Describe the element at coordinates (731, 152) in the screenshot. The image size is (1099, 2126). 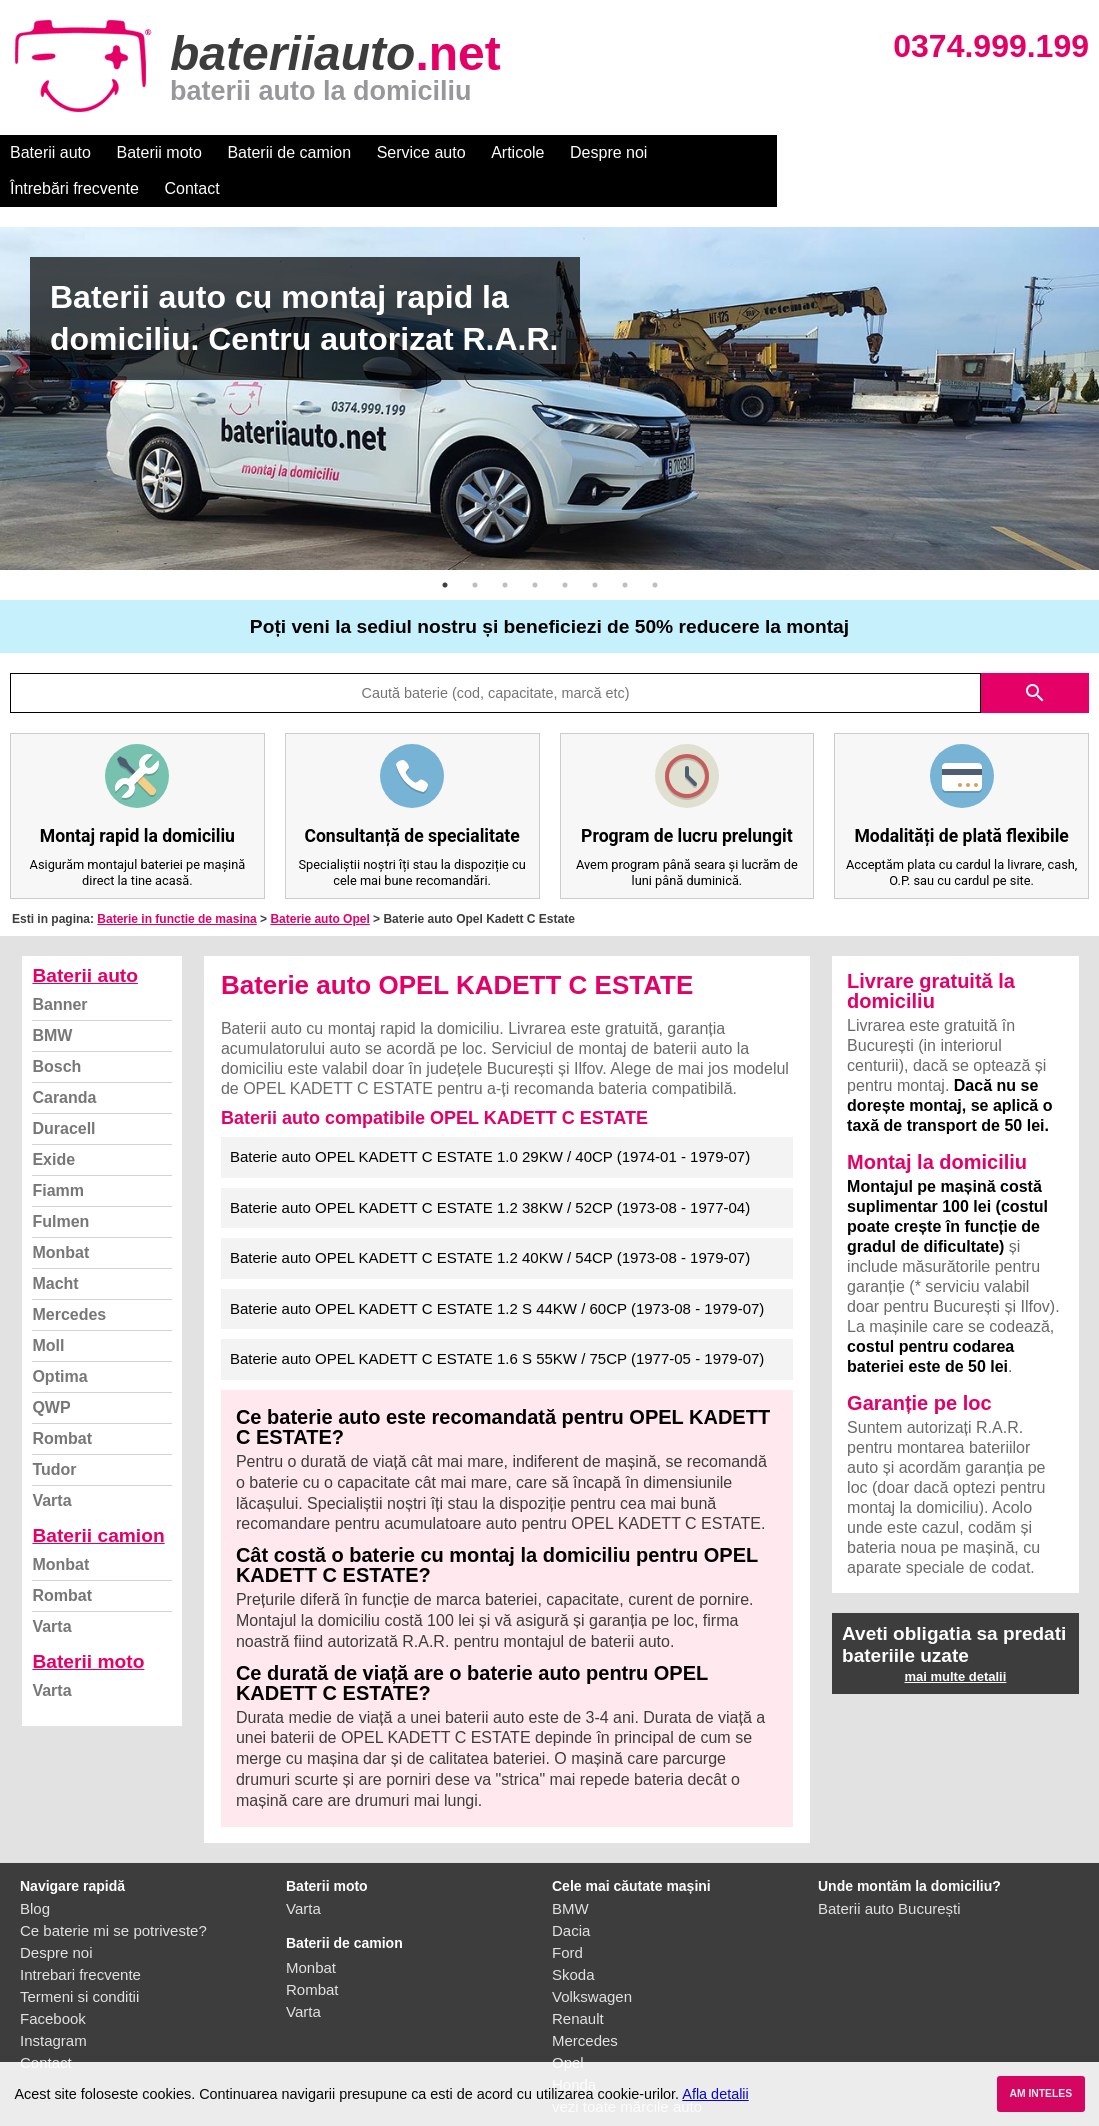
I see `Întrebări frecvente` at that location.